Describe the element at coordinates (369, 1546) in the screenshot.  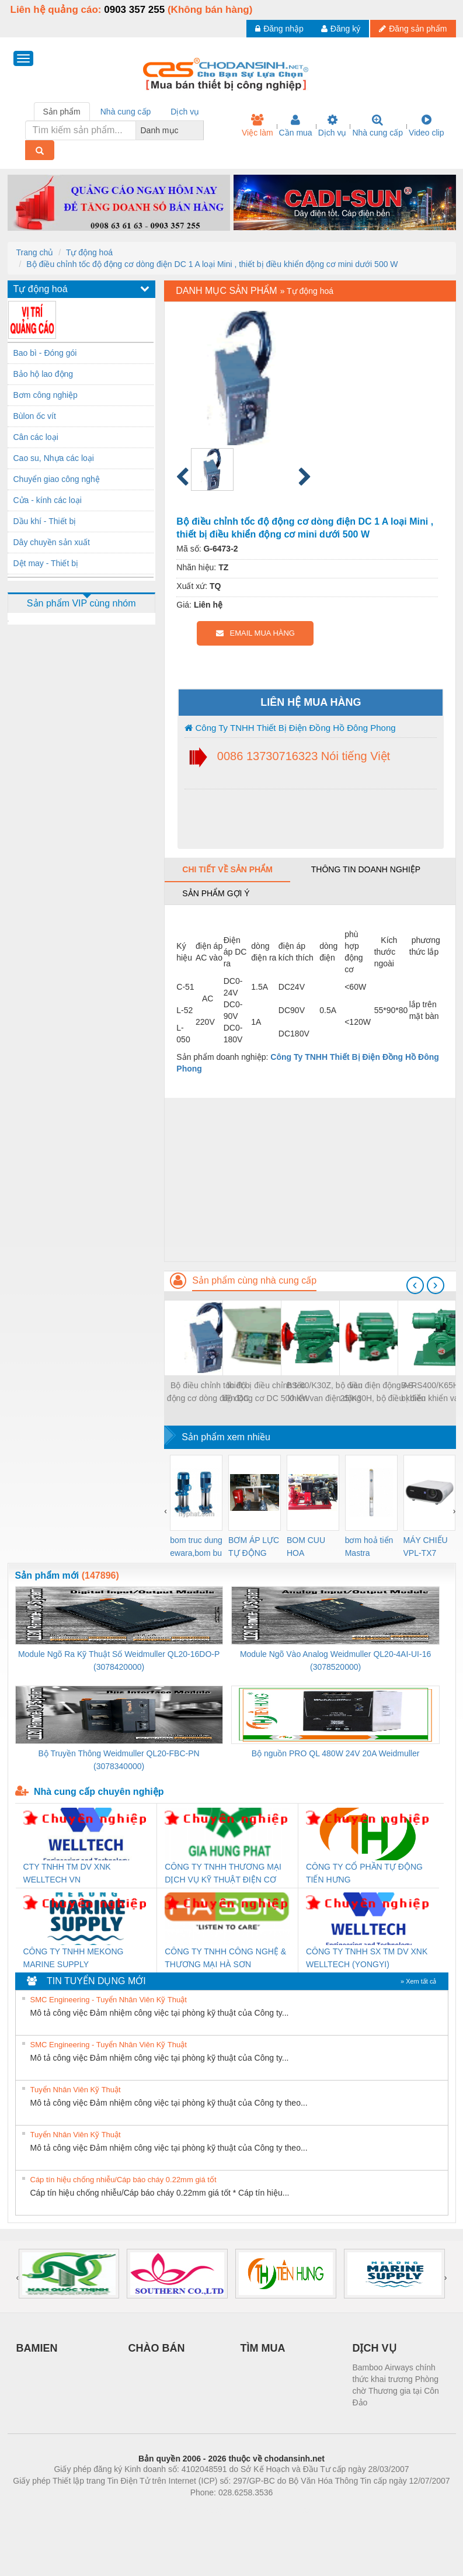
I see `bơm hoả tiển Mastra` at that location.